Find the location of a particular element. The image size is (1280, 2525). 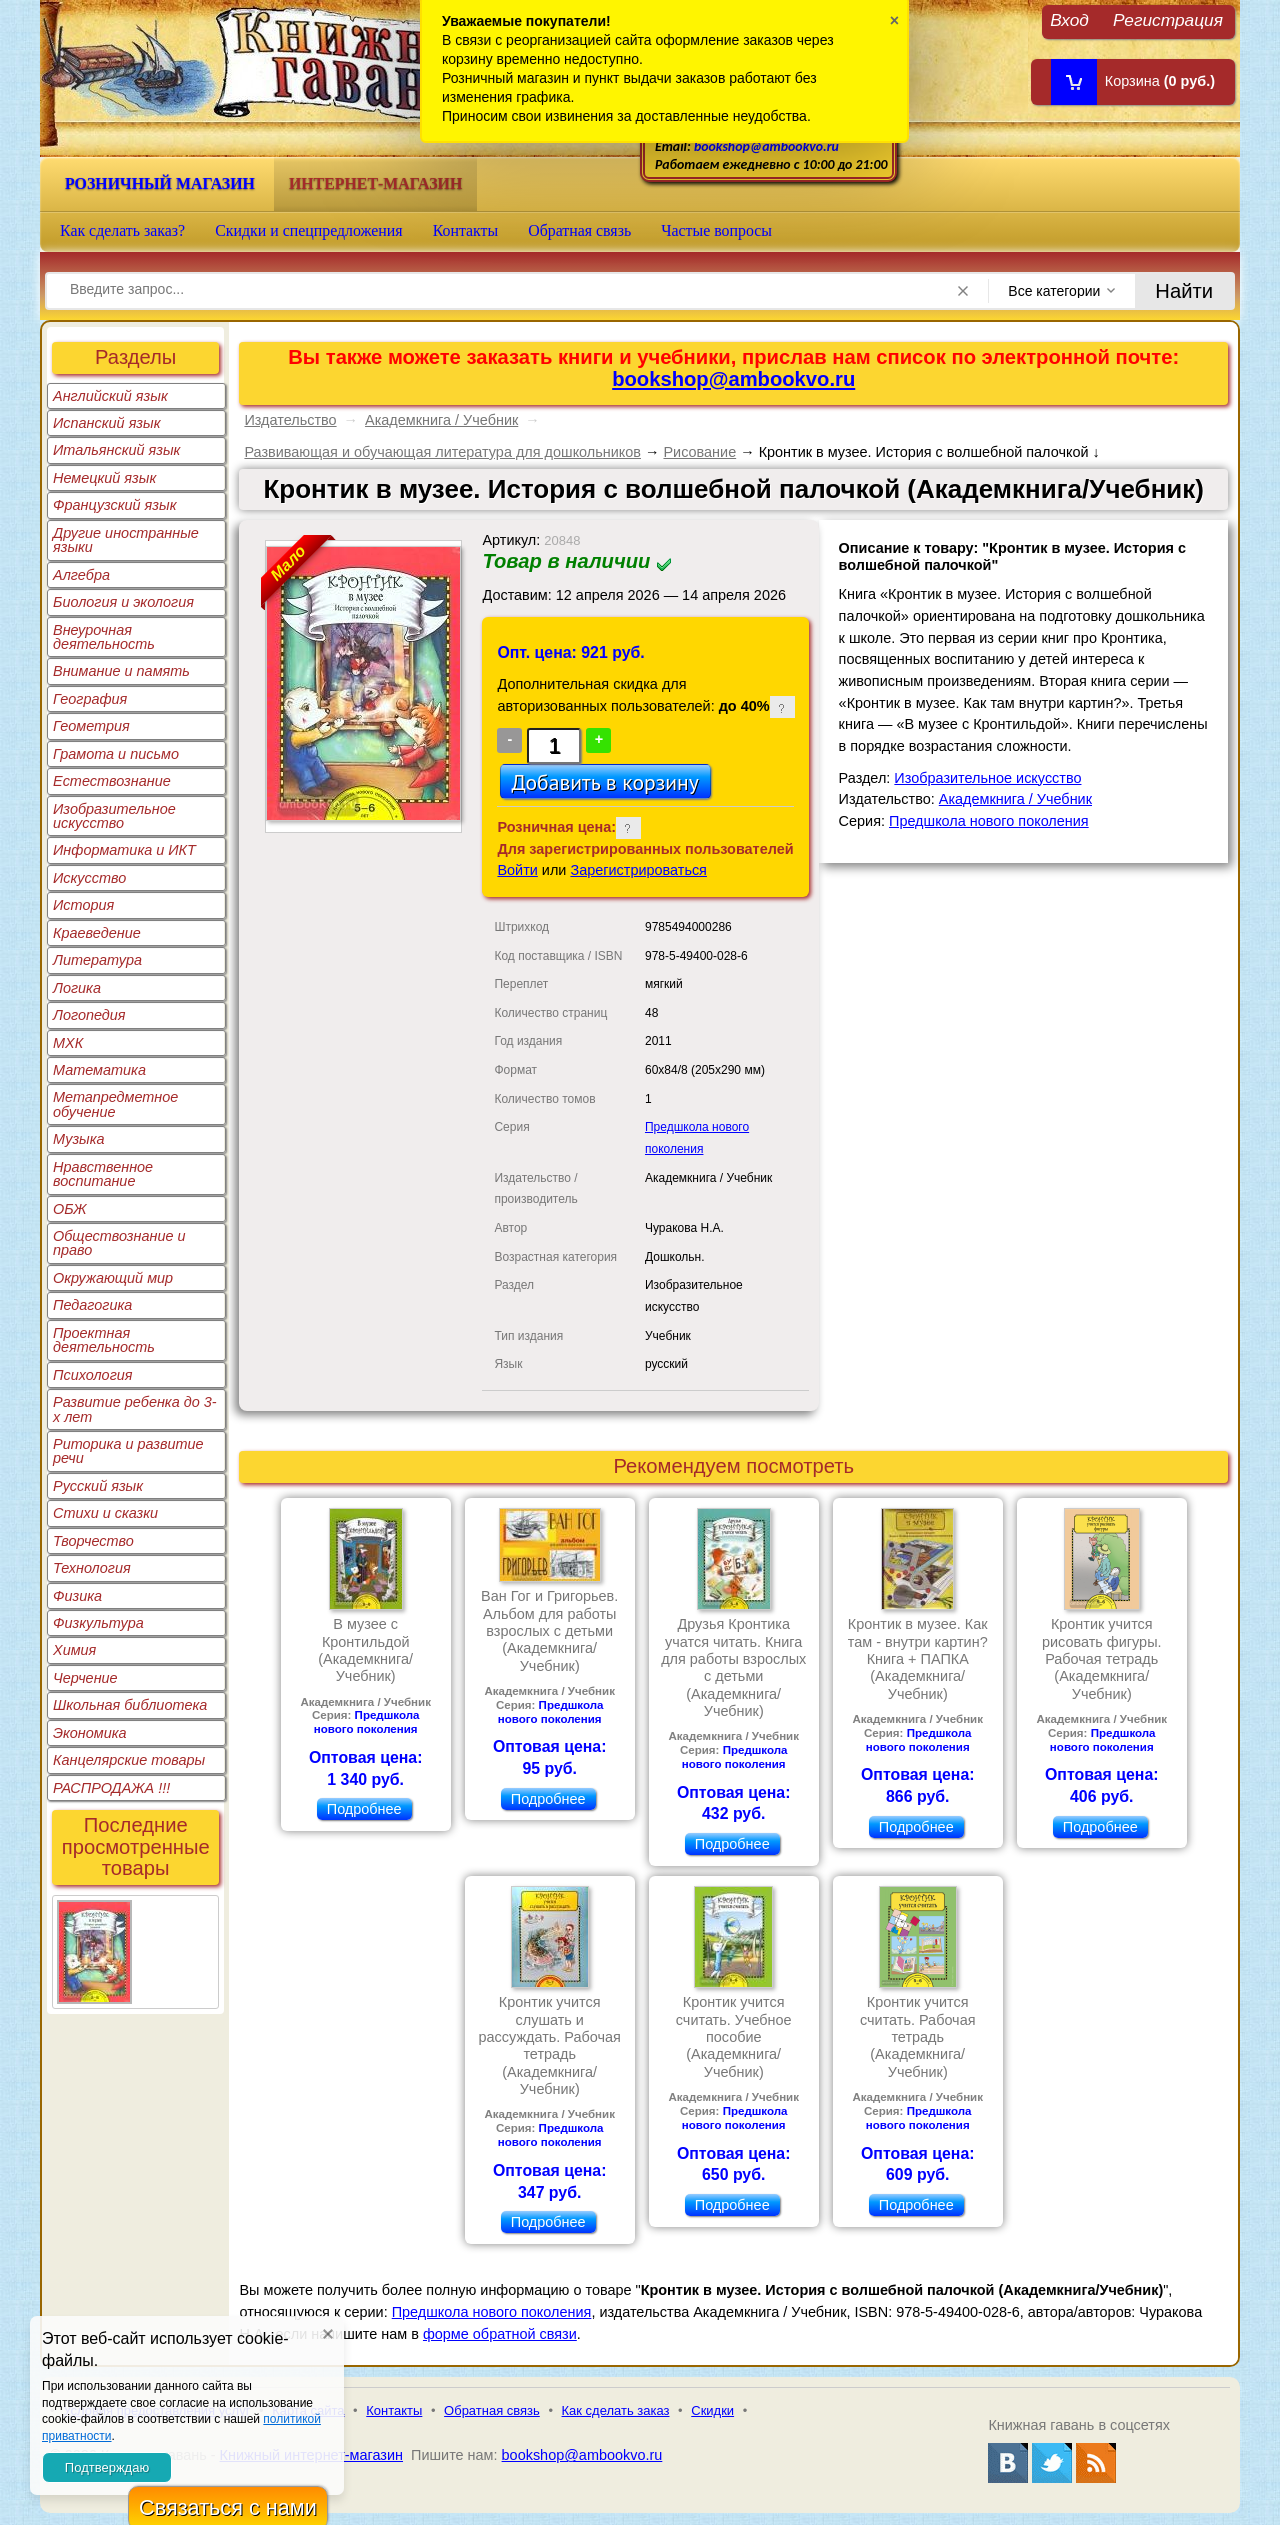

Развитие ребенка до 3-х лет is located at coordinates (135, 1409).